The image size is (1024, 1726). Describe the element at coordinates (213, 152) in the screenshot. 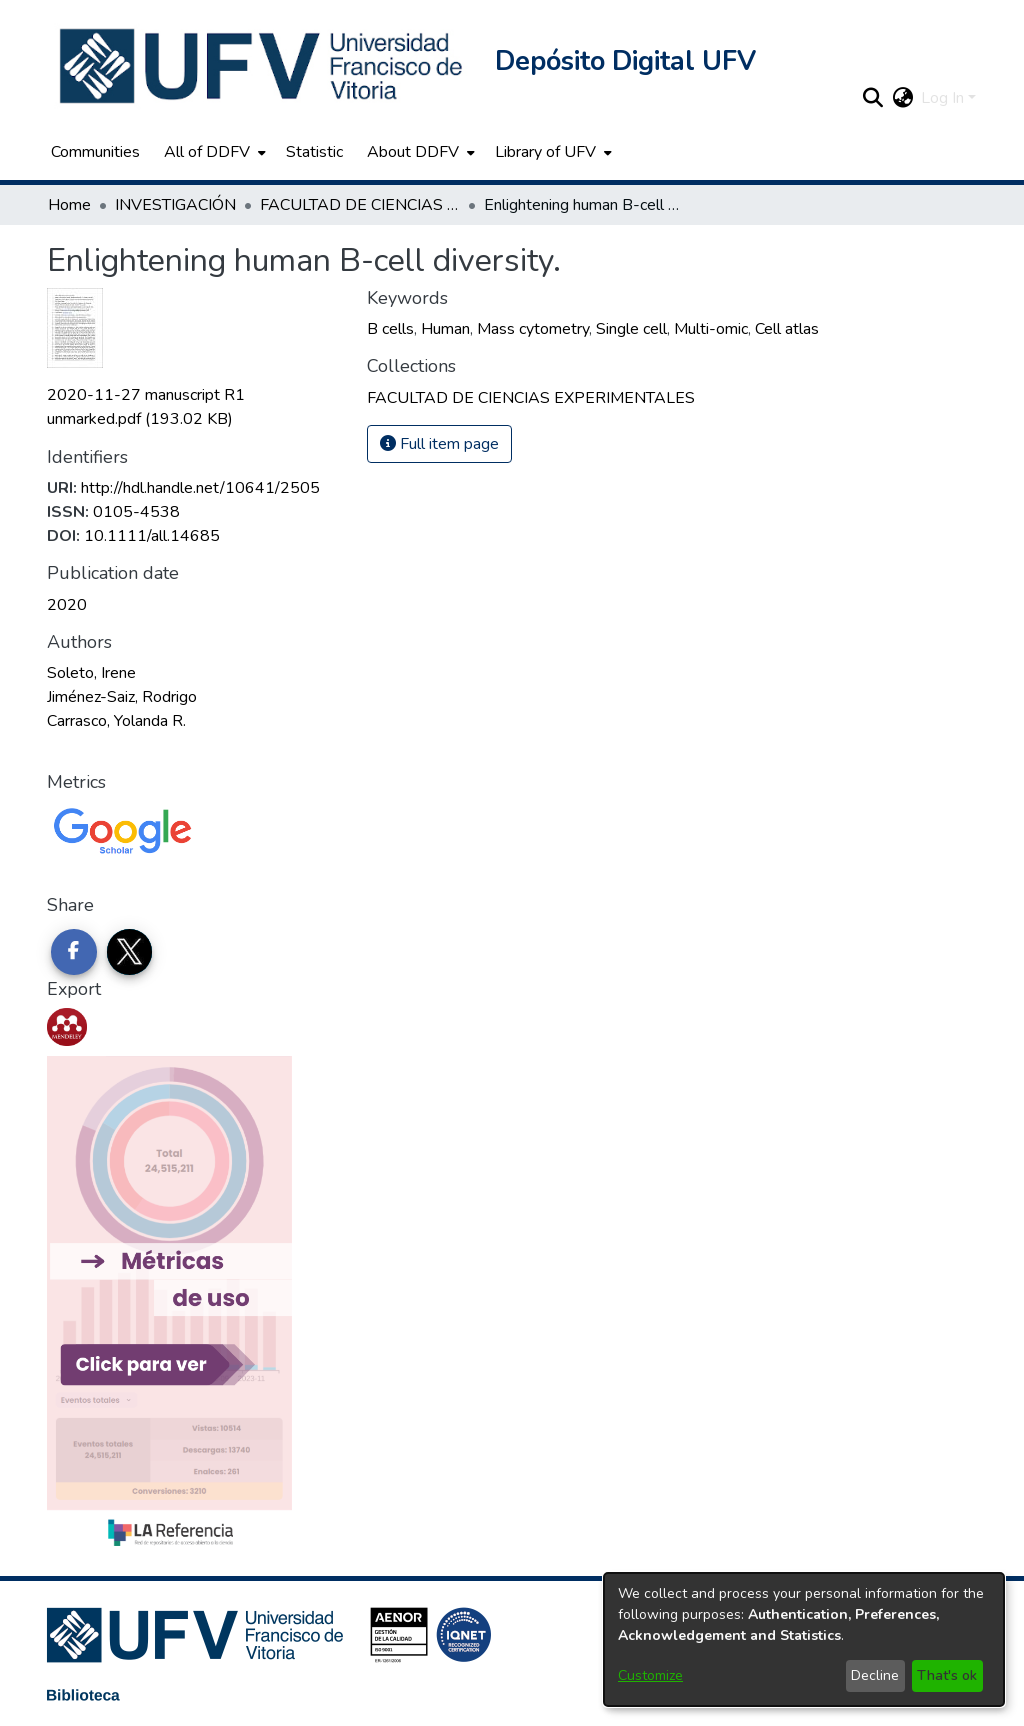

I see `[menuitem]` at that location.